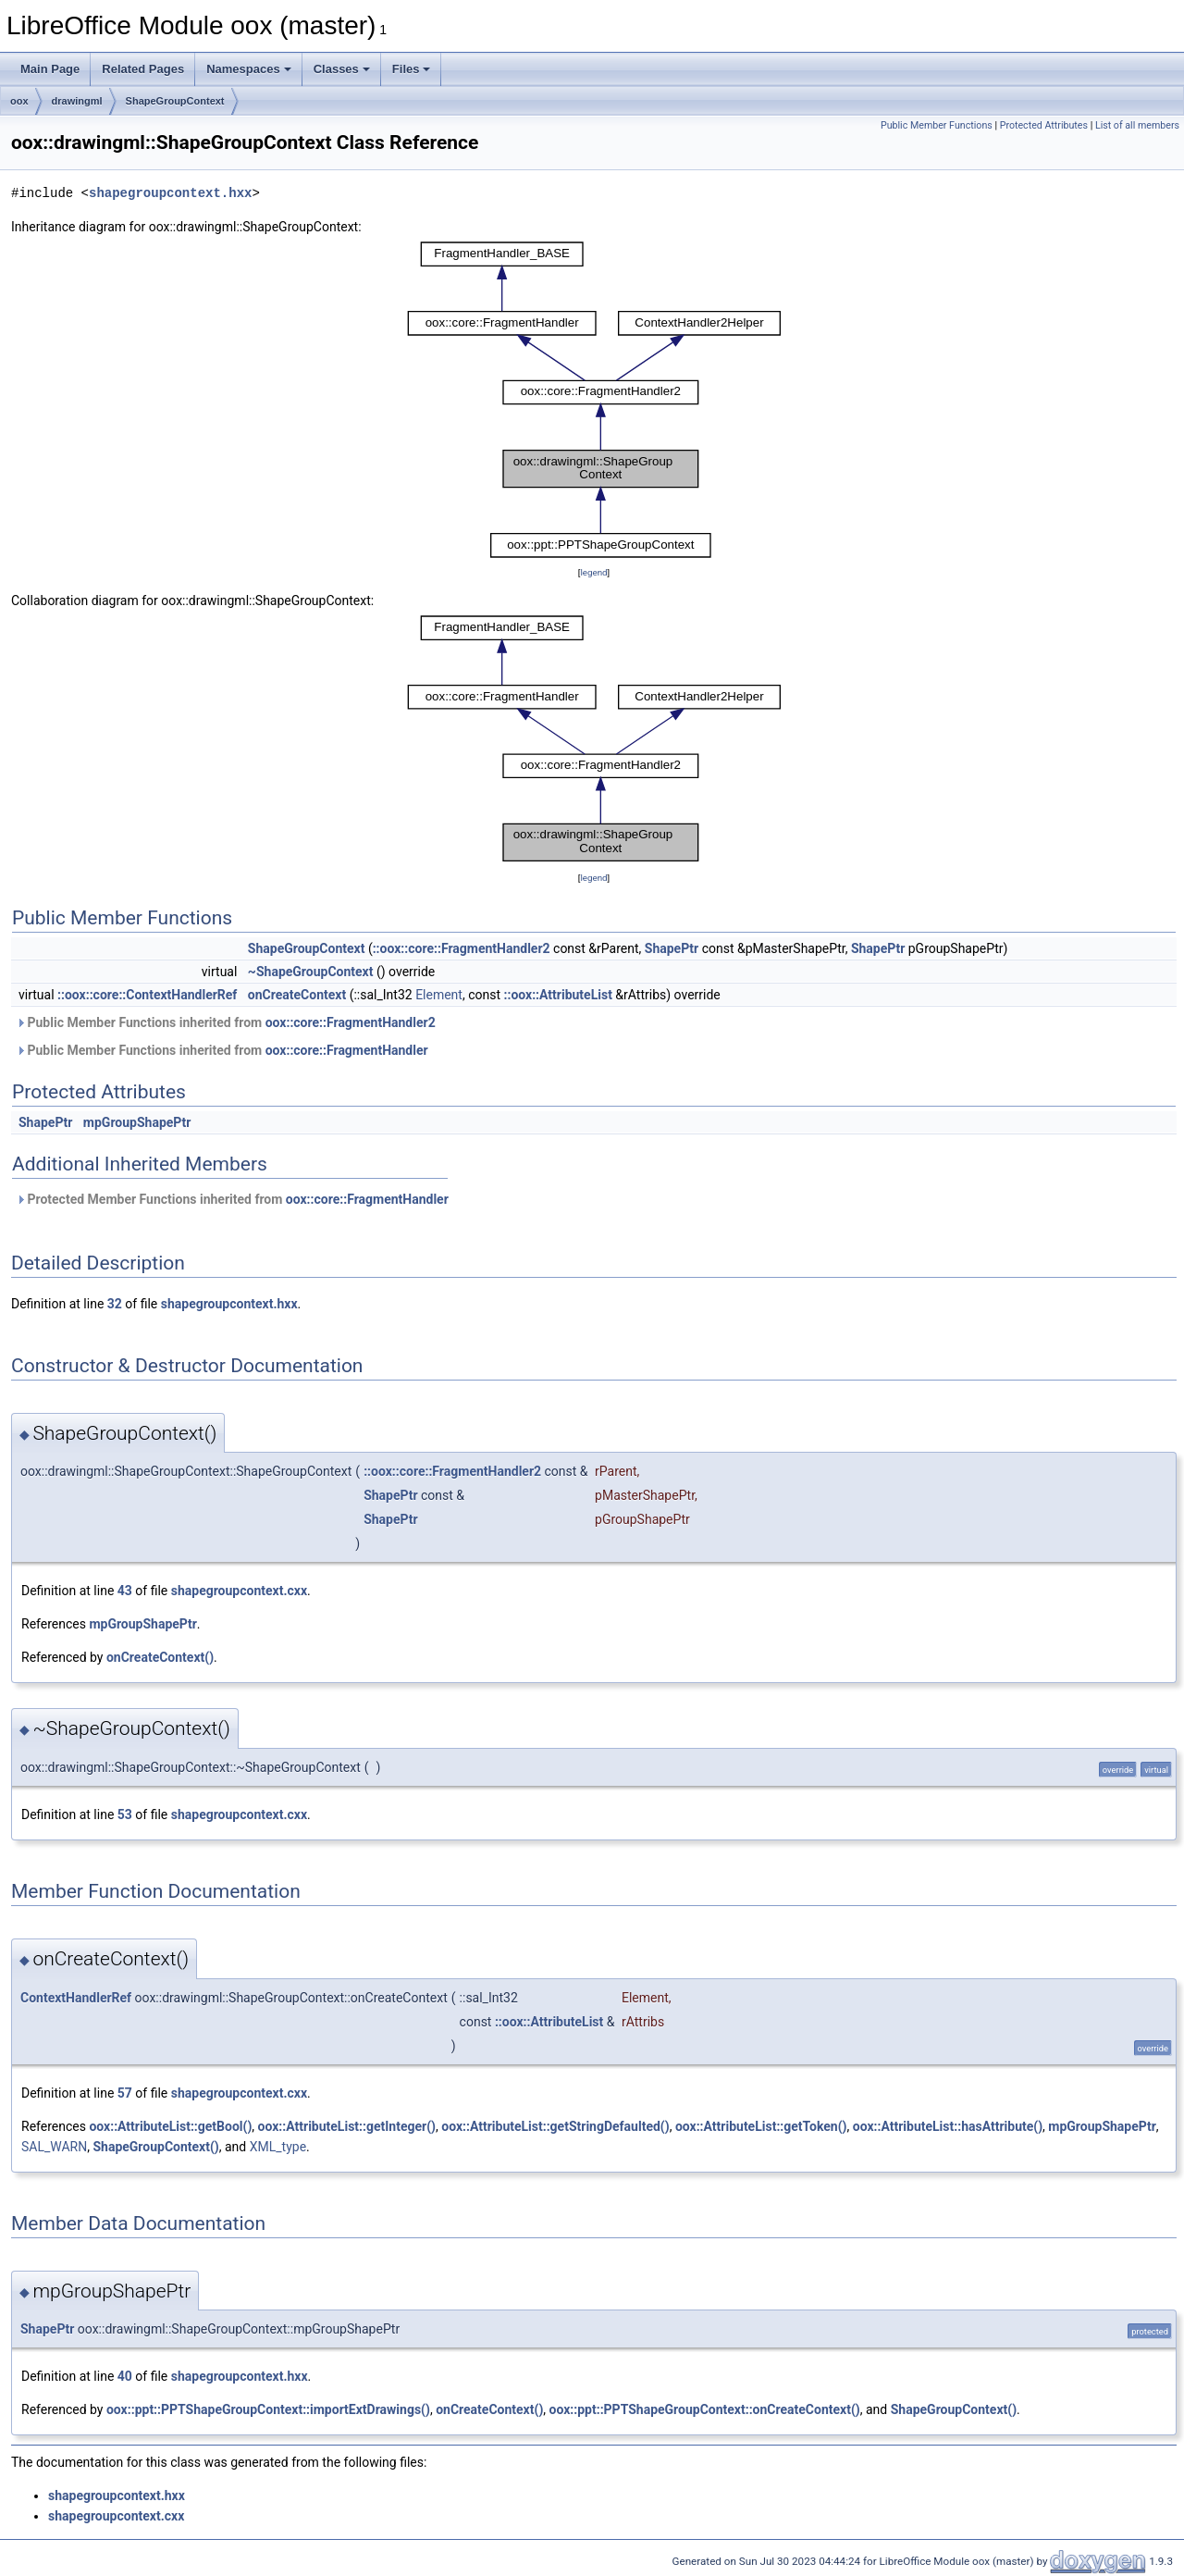  Describe the element at coordinates (226, 1022) in the screenshot. I see `Public Member Functions inherited from` at that location.